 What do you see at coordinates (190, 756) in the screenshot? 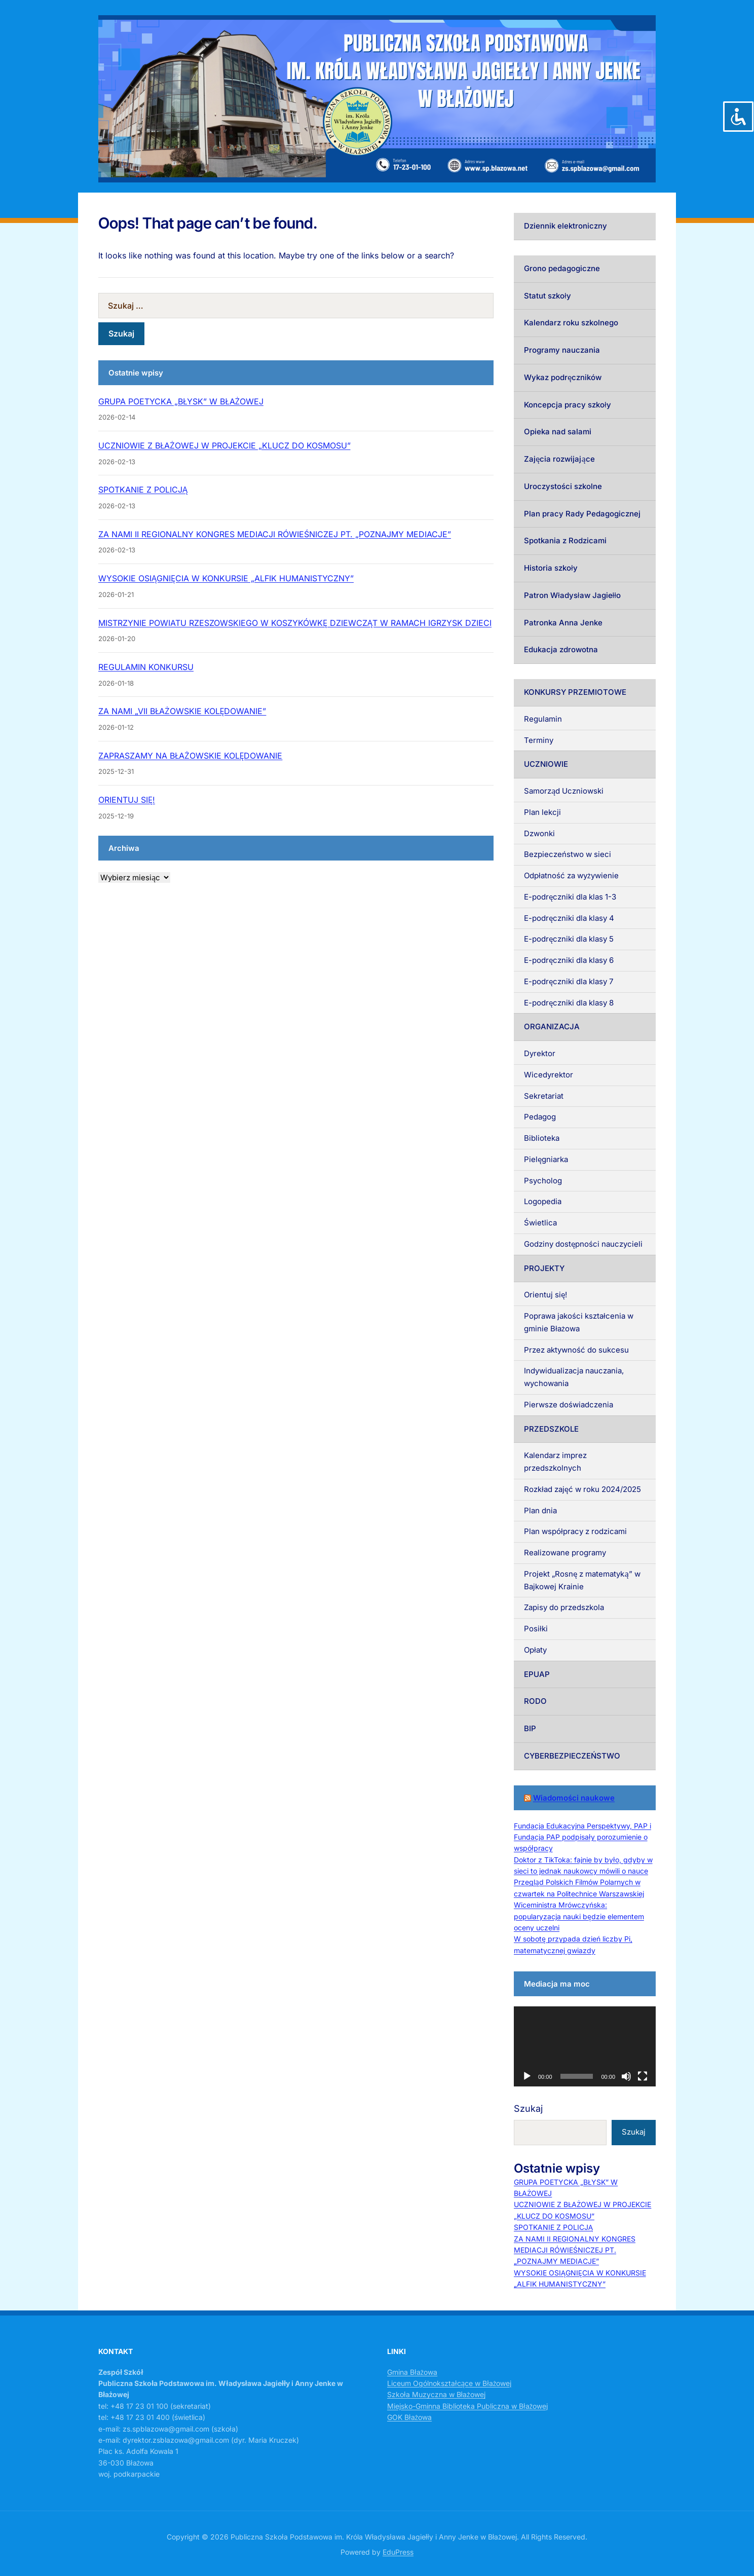
I see `ZAPRASZAMY NA BŁAŻOWSKIE KOLĘDOWANIE` at bounding box center [190, 756].